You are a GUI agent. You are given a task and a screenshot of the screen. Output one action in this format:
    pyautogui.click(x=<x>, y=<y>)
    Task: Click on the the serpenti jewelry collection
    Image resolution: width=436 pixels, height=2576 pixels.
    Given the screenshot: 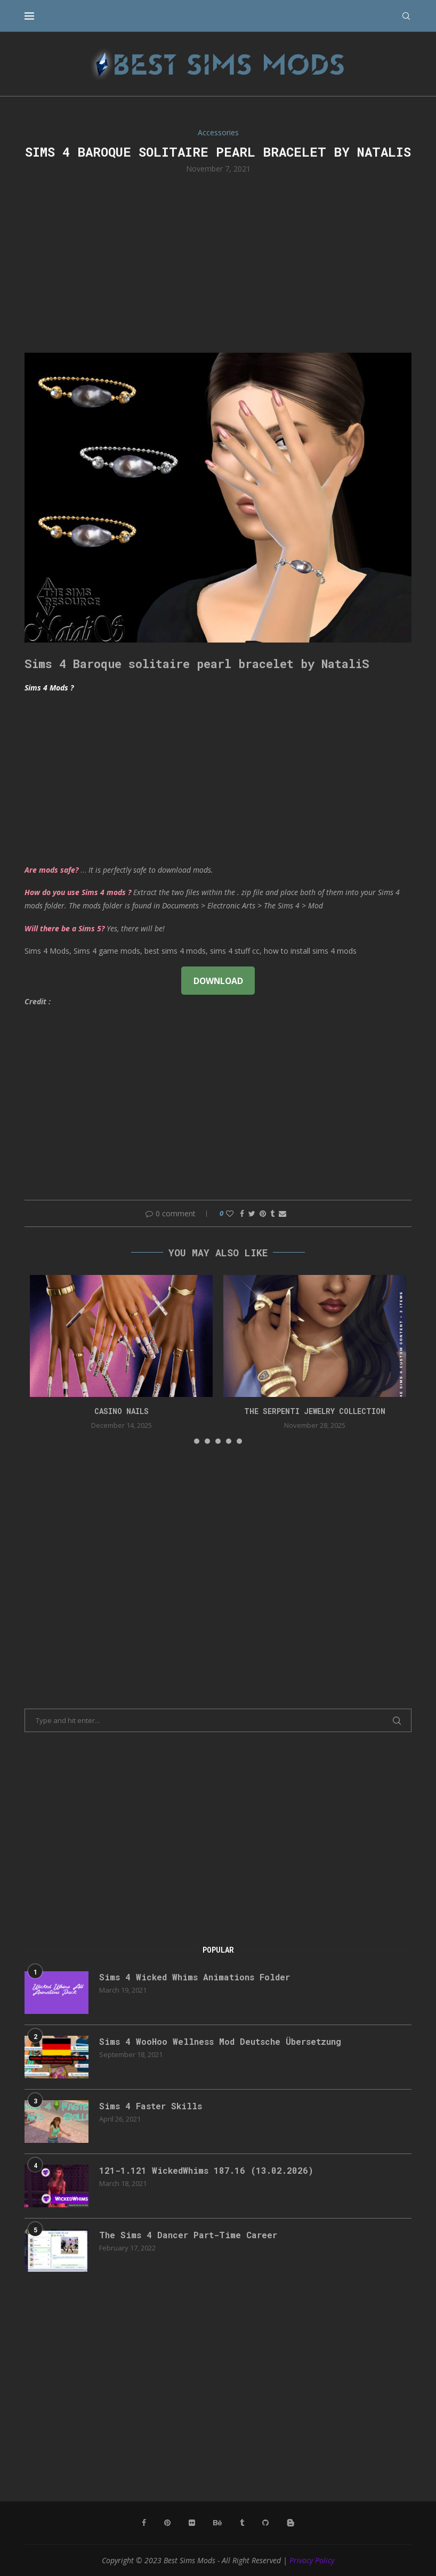 What is the action you would take?
    pyautogui.click(x=314, y=1411)
    